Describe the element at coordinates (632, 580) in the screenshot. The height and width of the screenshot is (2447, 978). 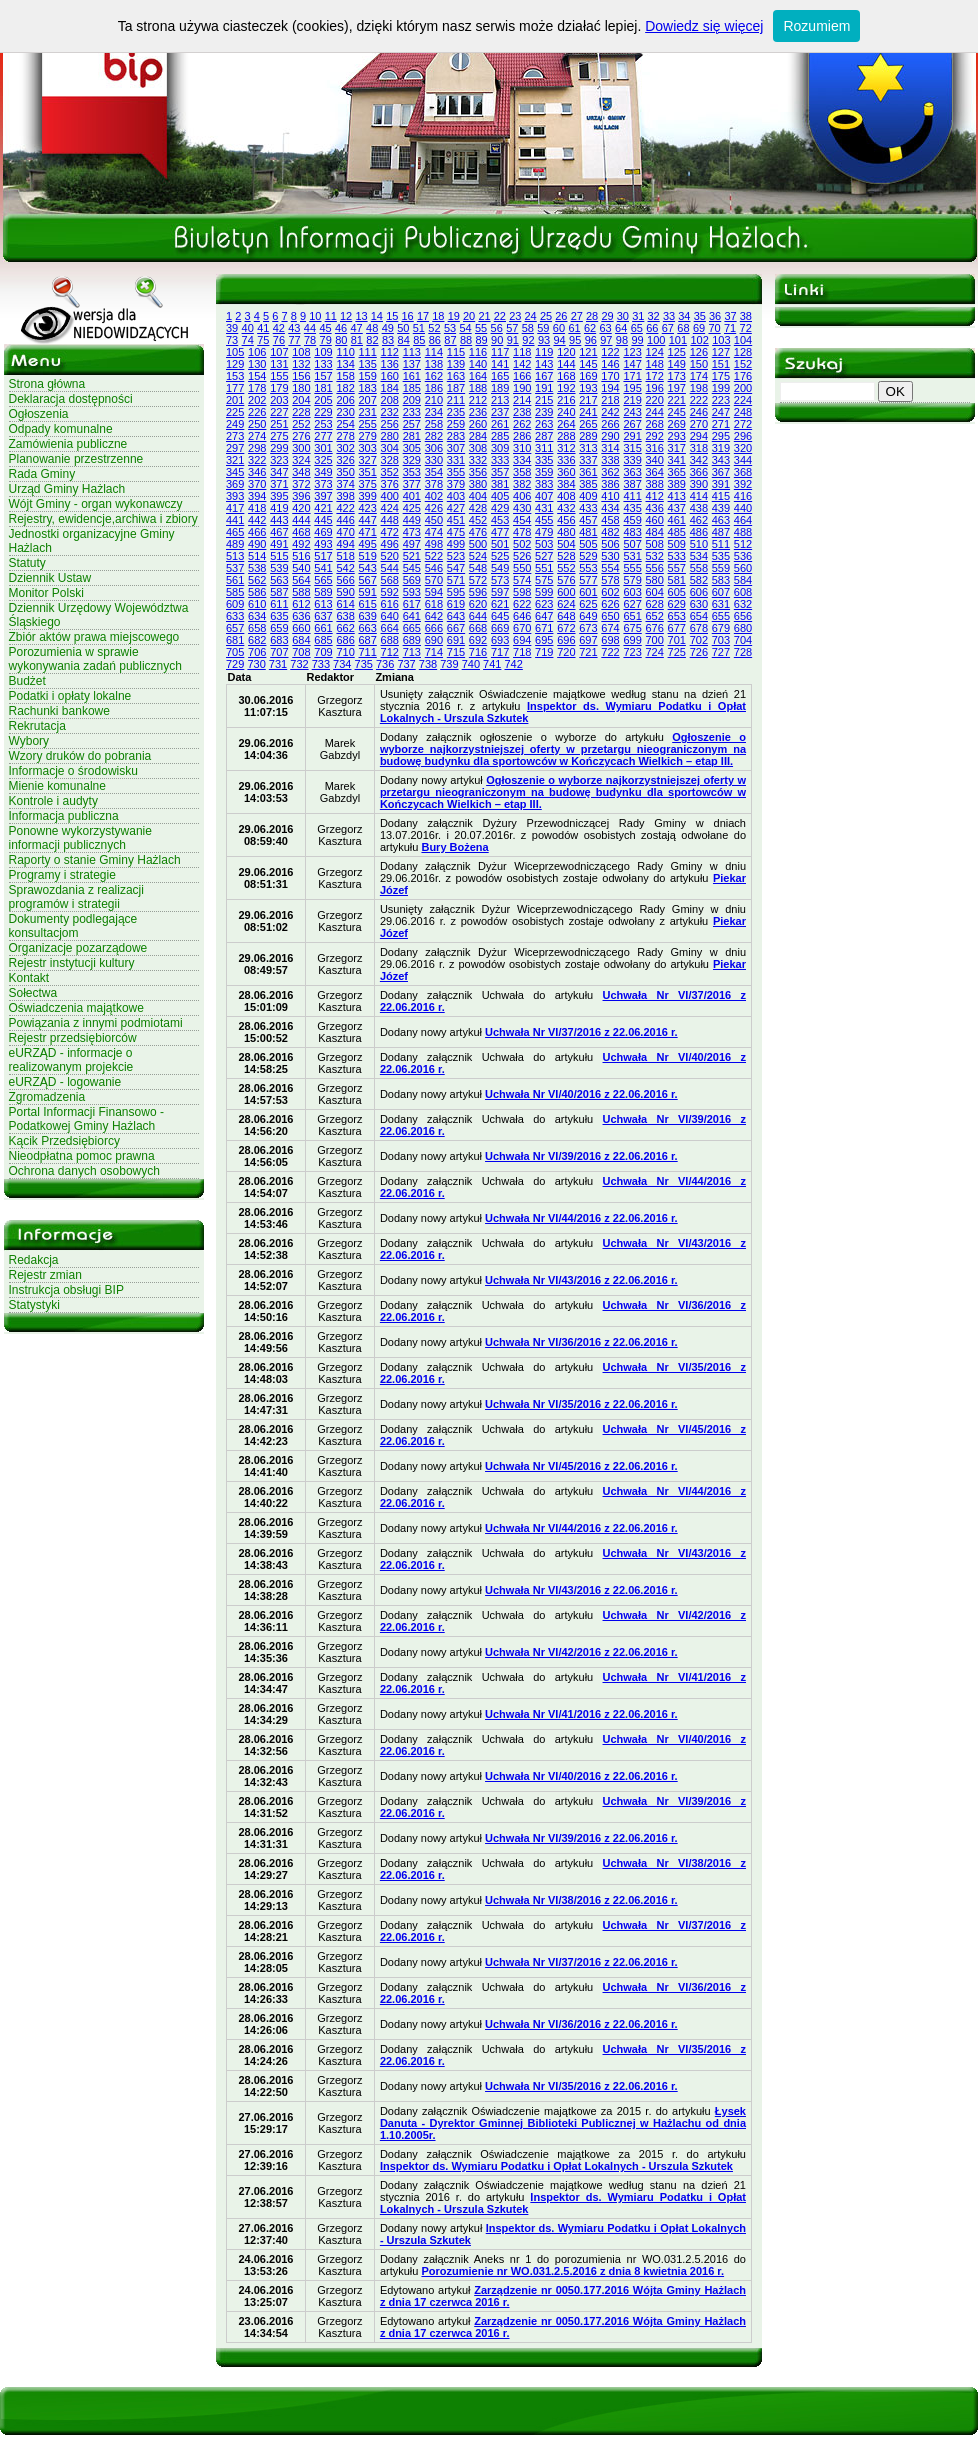
I see `579` at that location.